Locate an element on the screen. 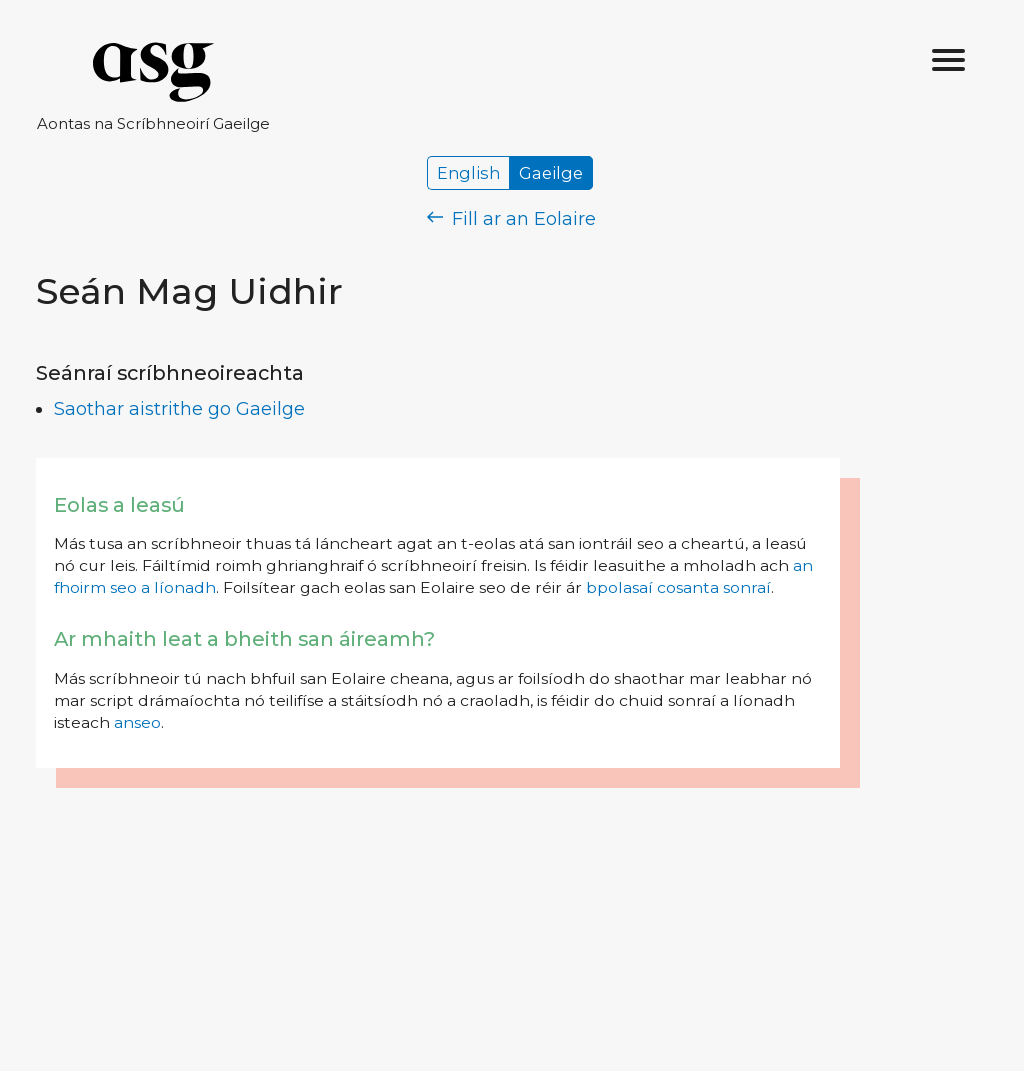  English is located at coordinates (468, 173).